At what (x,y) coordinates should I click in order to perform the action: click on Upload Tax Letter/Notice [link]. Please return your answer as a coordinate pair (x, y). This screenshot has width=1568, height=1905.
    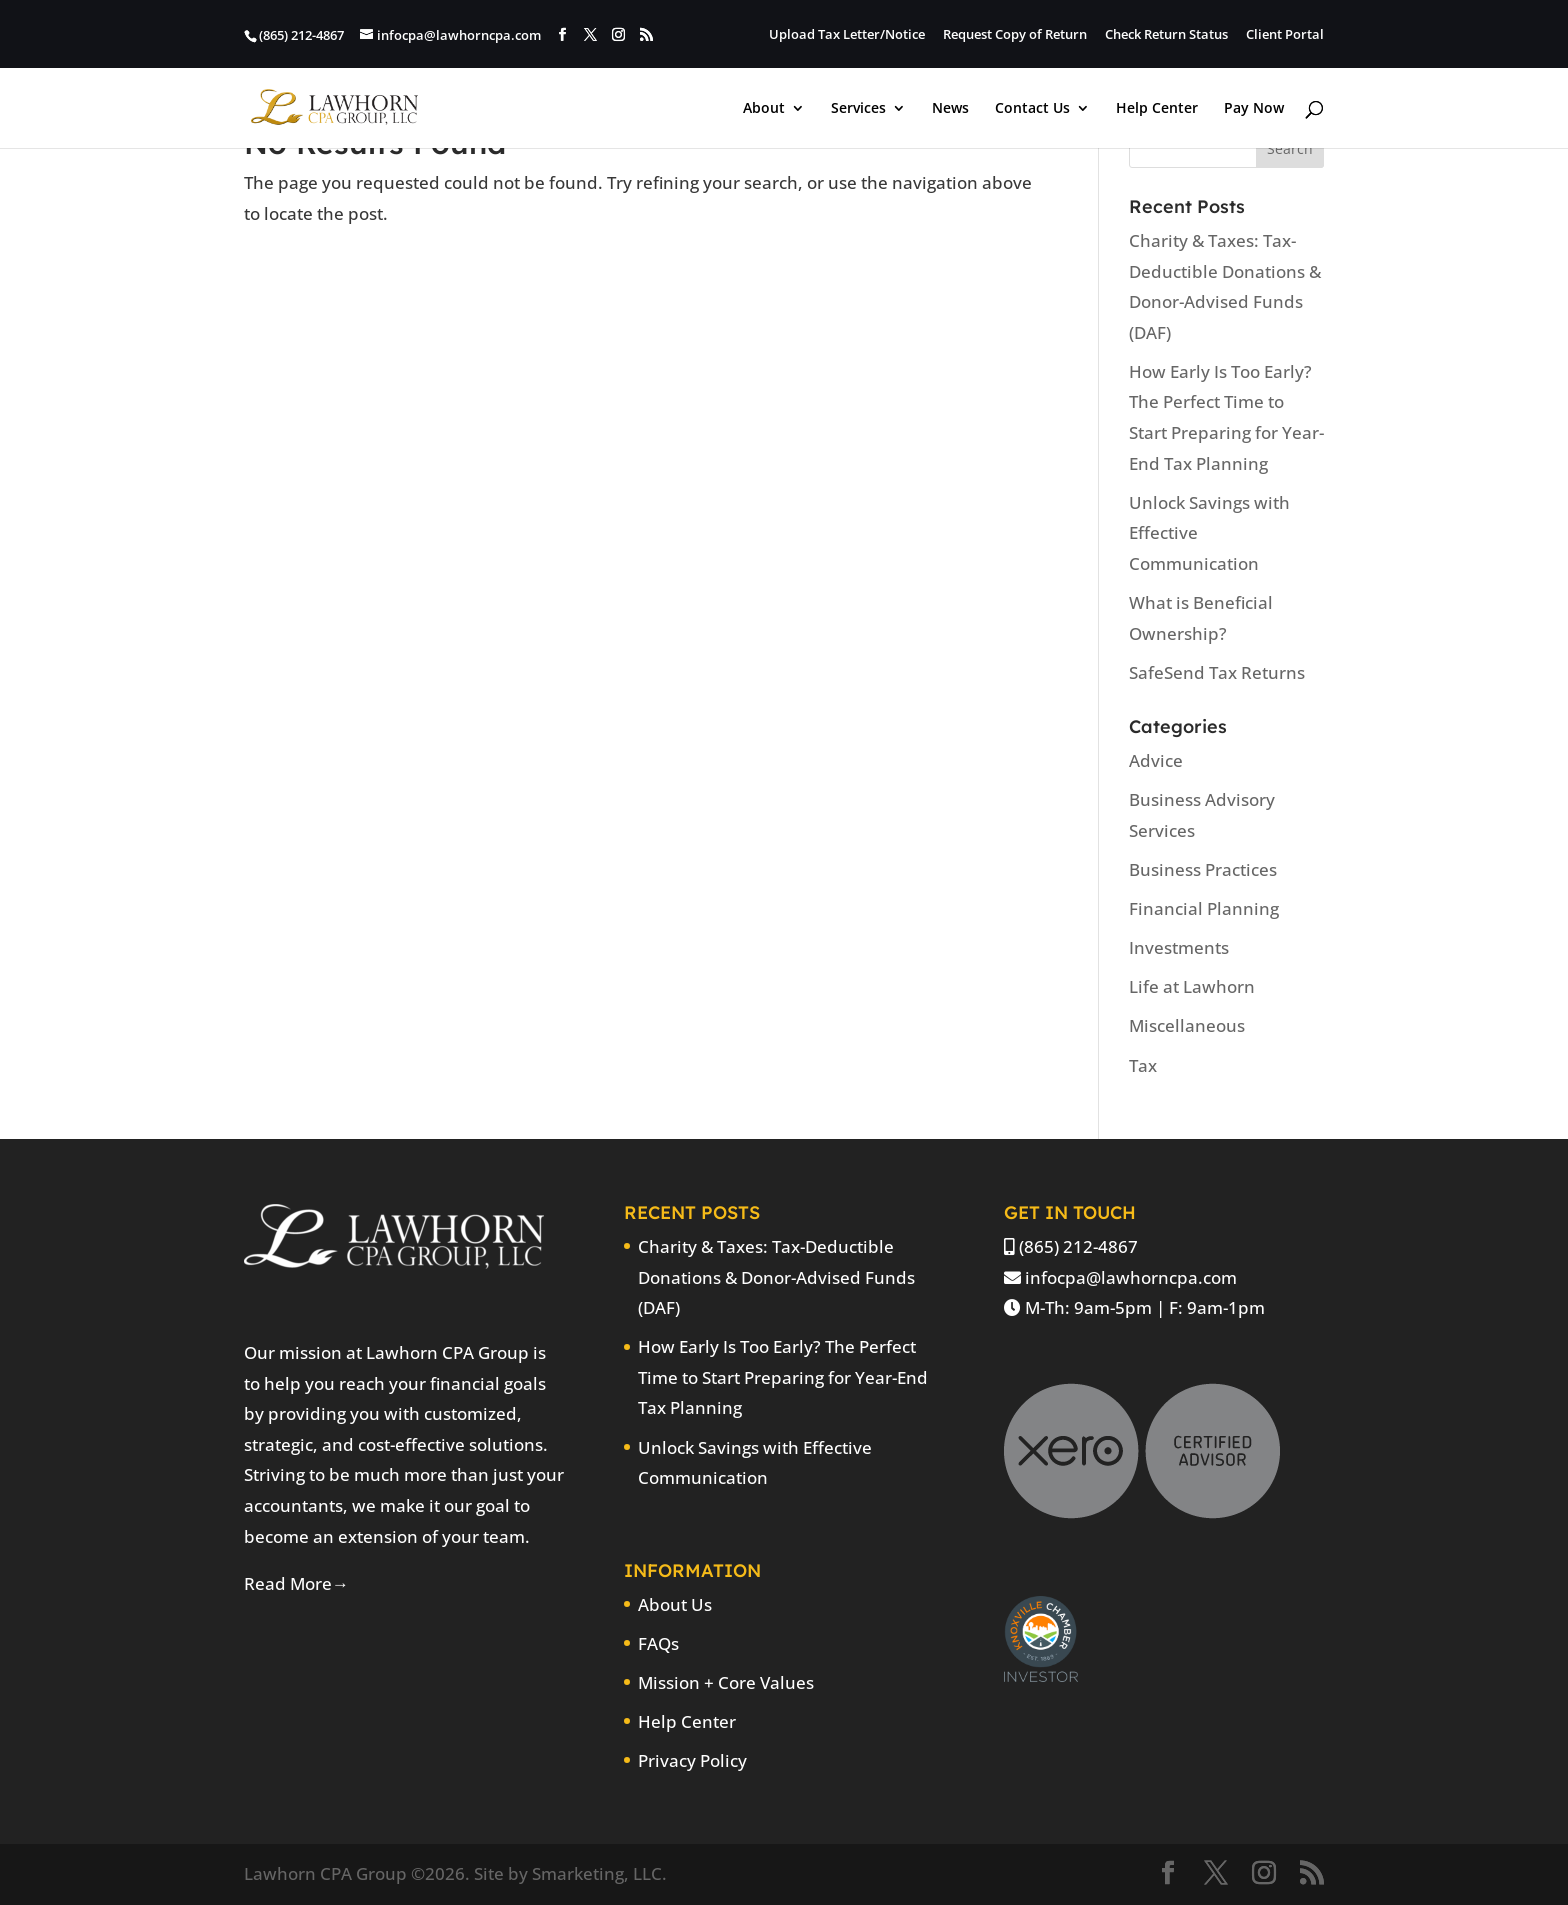
    Looking at the image, I should click on (847, 35).